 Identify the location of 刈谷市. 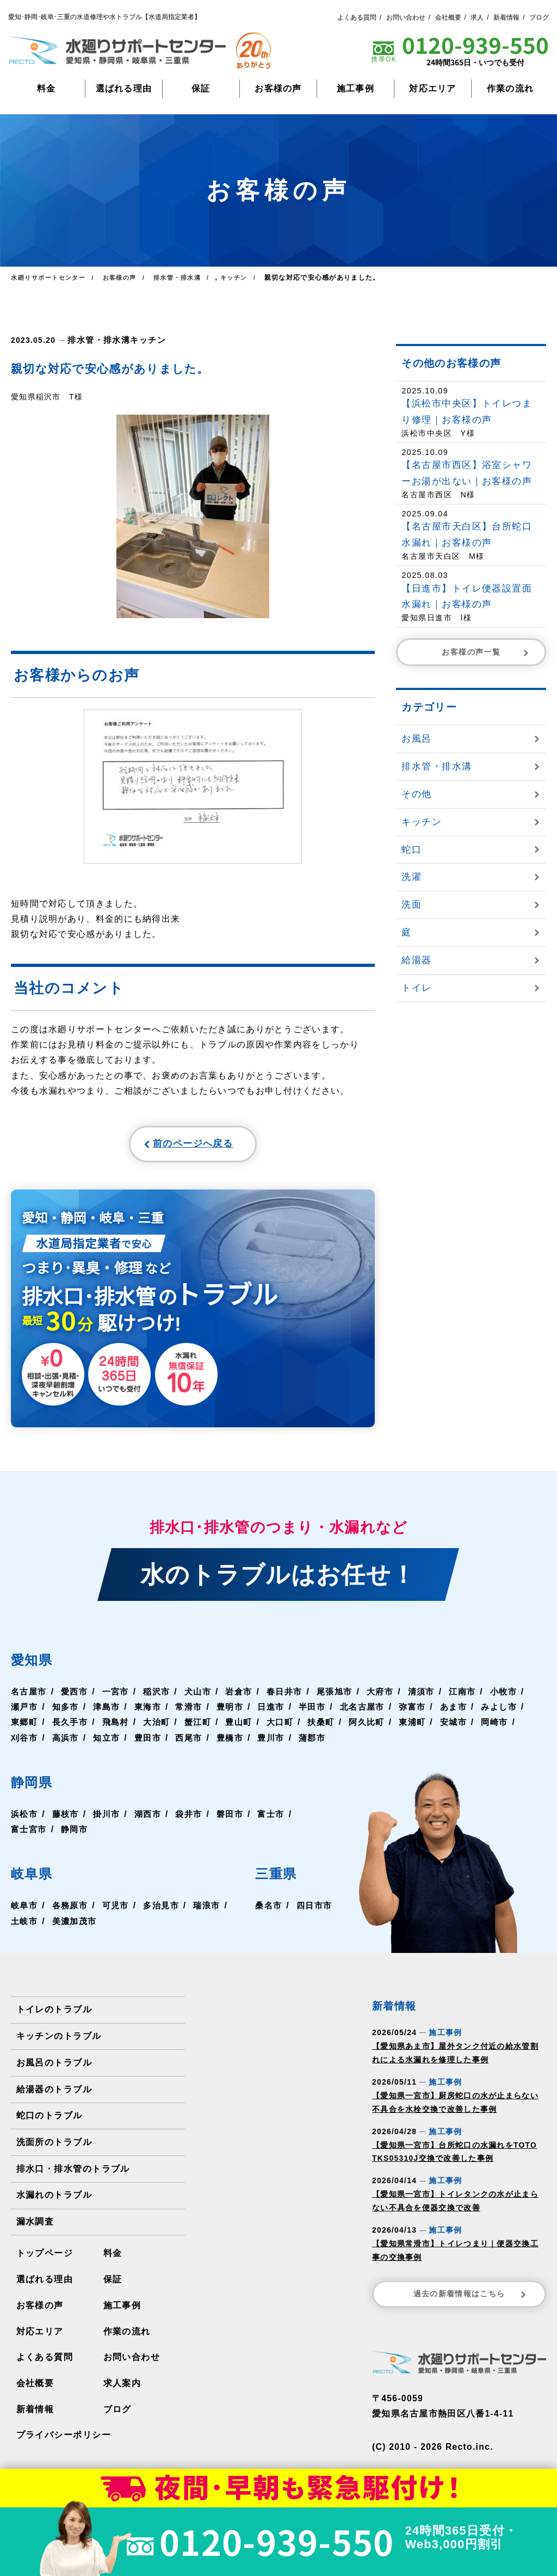
(110, 1742).